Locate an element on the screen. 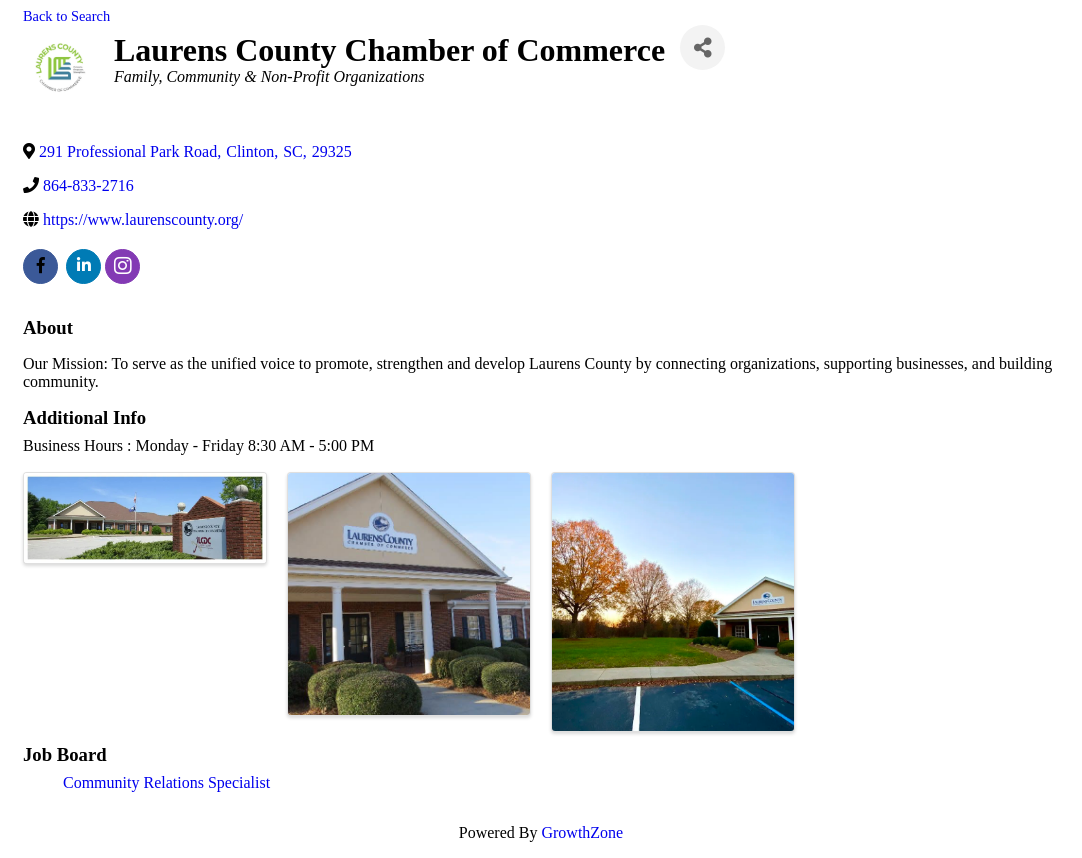 The width and height of the screenshot is (1082, 858). [instagram] is located at coordinates (122, 266).